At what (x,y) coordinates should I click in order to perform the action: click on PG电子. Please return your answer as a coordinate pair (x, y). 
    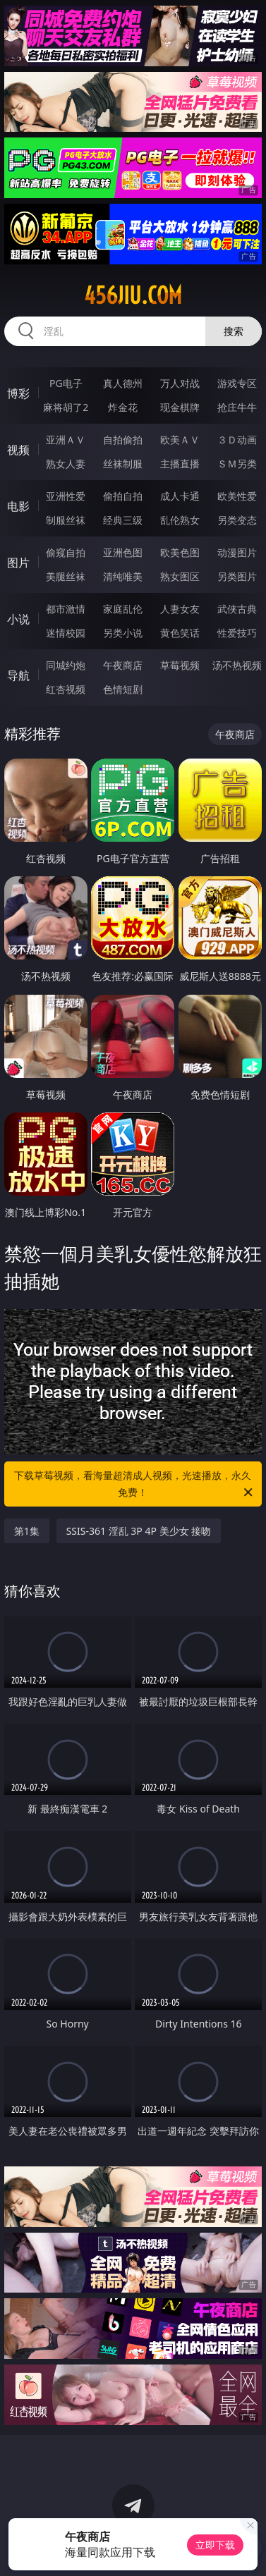
    Looking at the image, I should click on (66, 383).